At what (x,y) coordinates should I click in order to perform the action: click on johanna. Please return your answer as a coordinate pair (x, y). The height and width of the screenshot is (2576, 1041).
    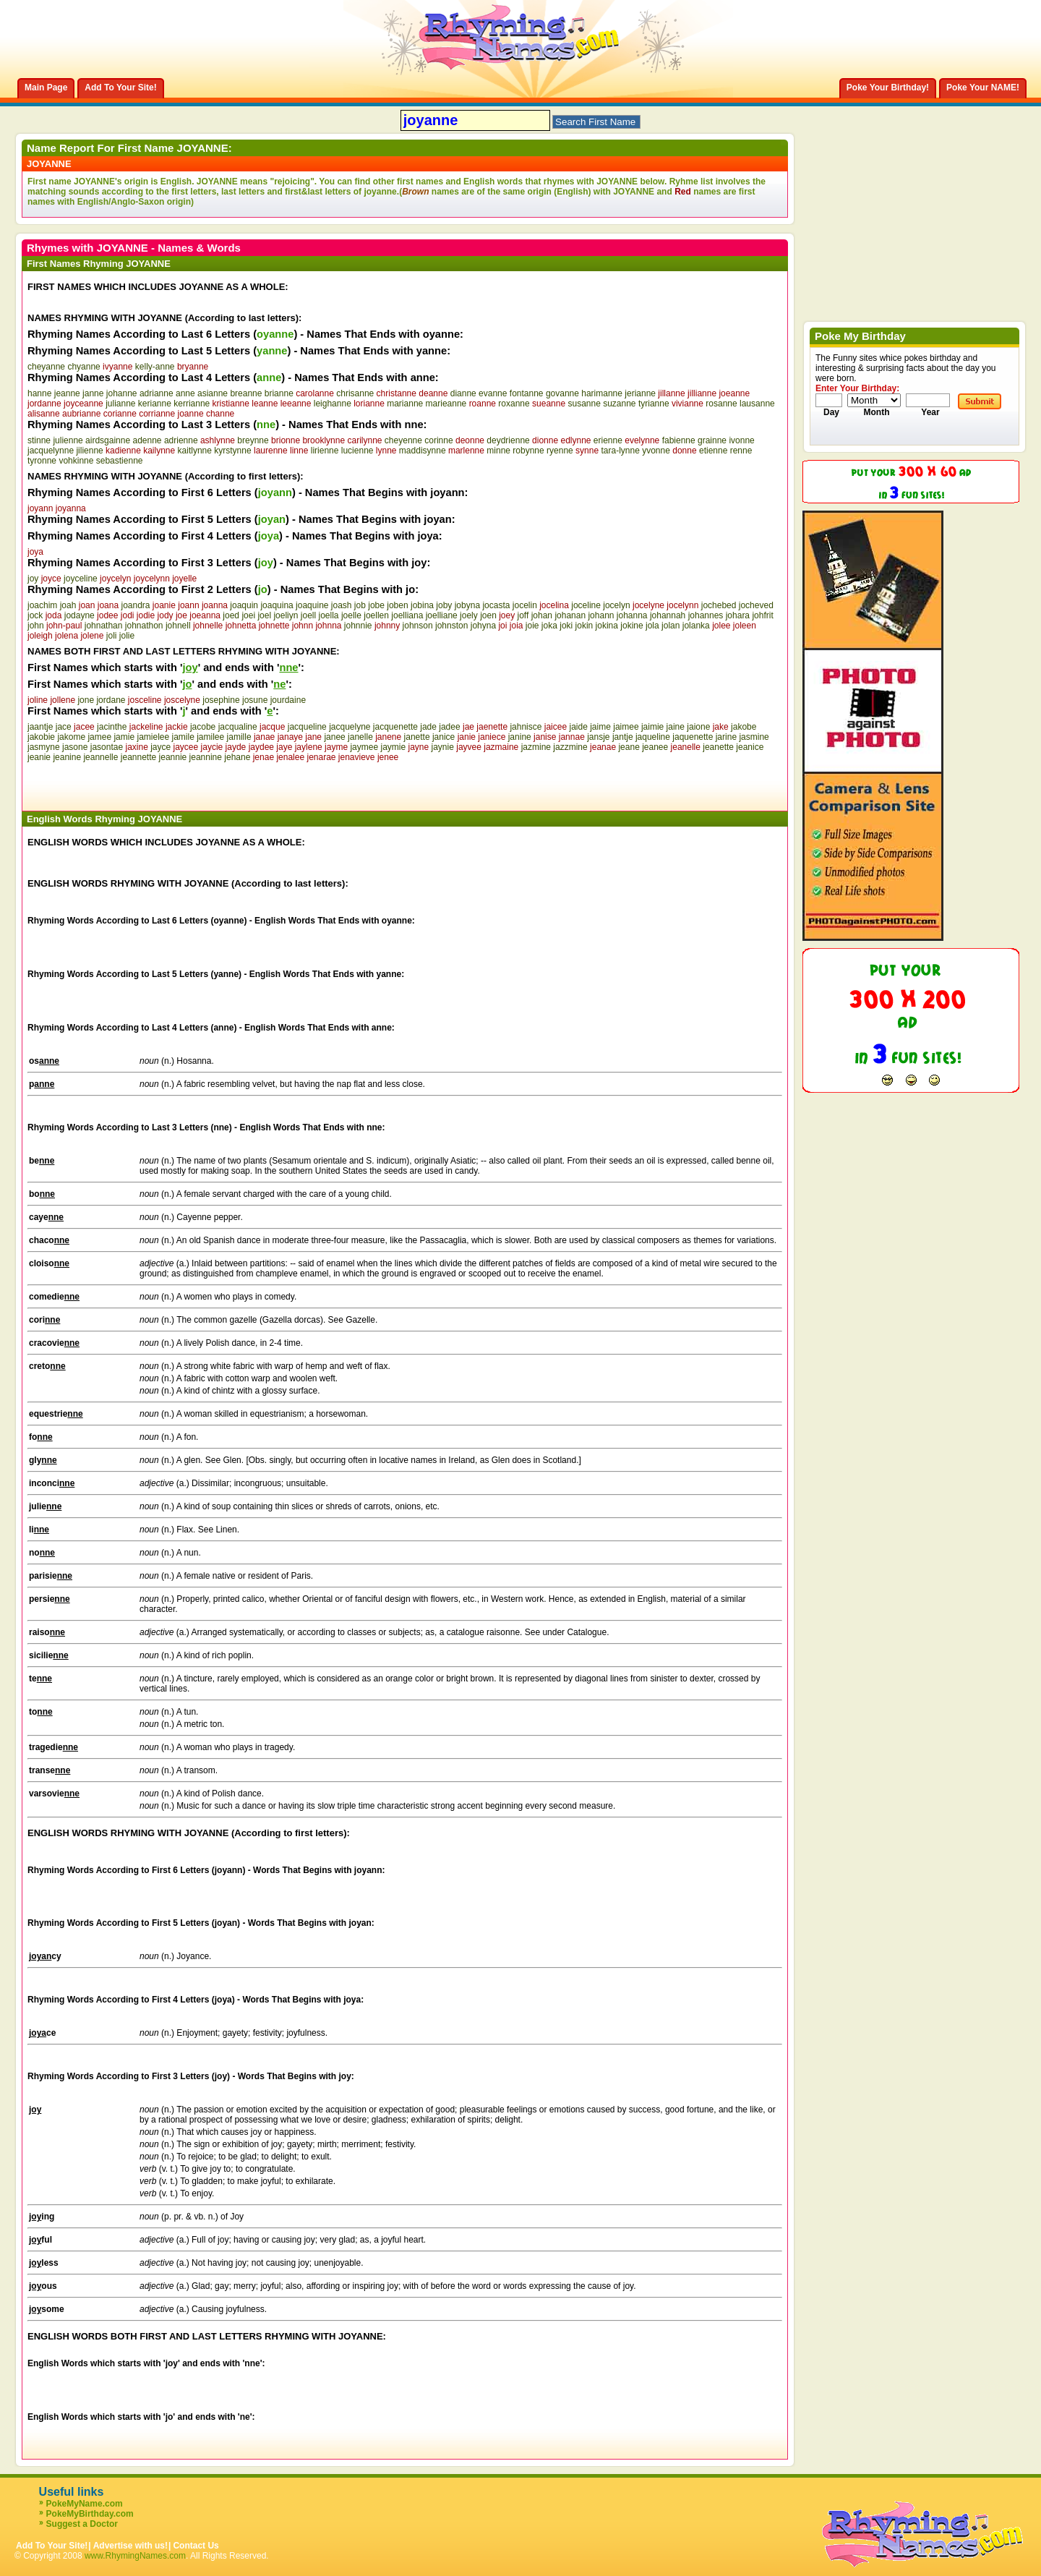
    Looking at the image, I should click on (632, 615).